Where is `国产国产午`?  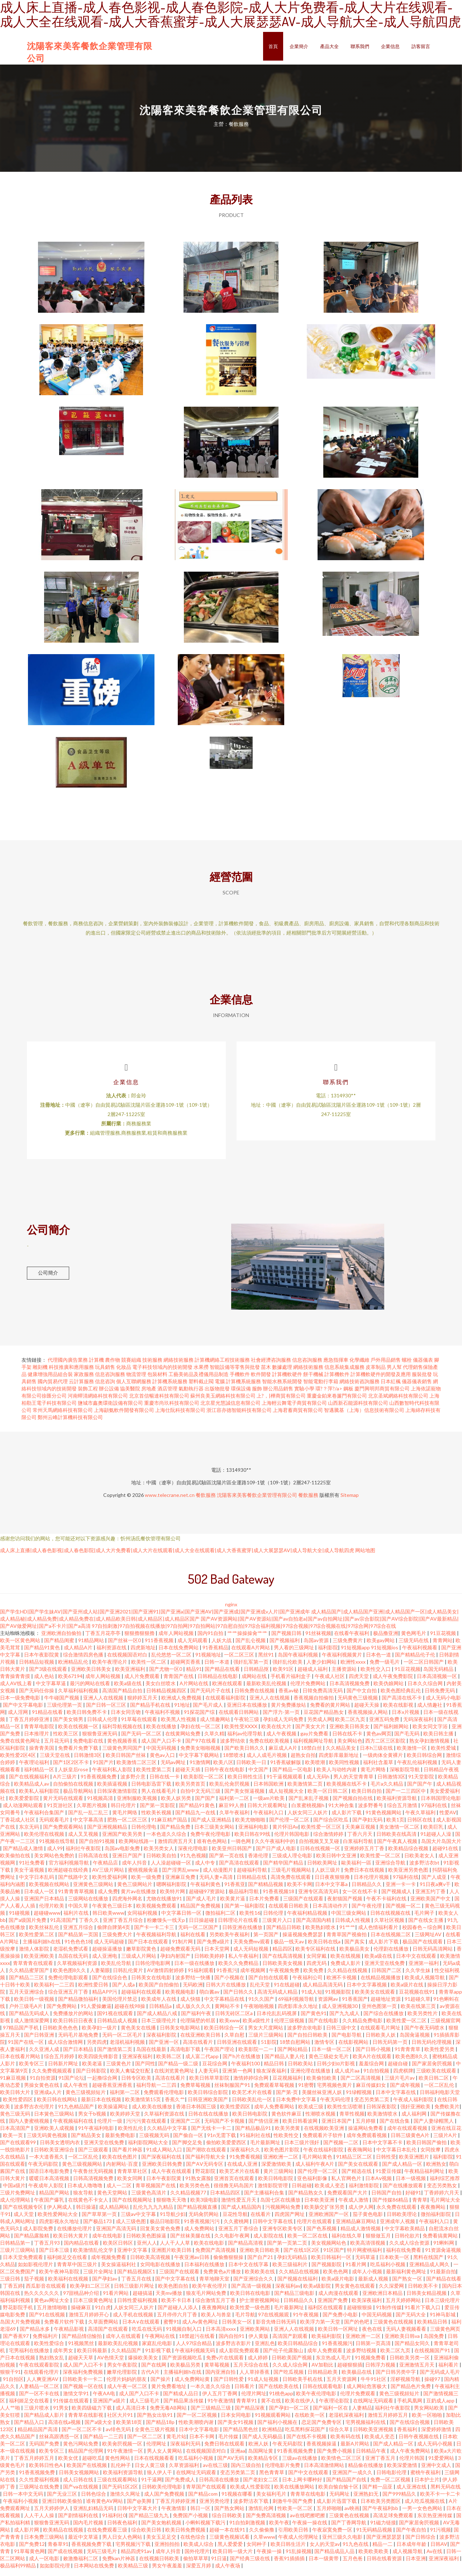 国产国产午 is located at coordinates (420, 1790).